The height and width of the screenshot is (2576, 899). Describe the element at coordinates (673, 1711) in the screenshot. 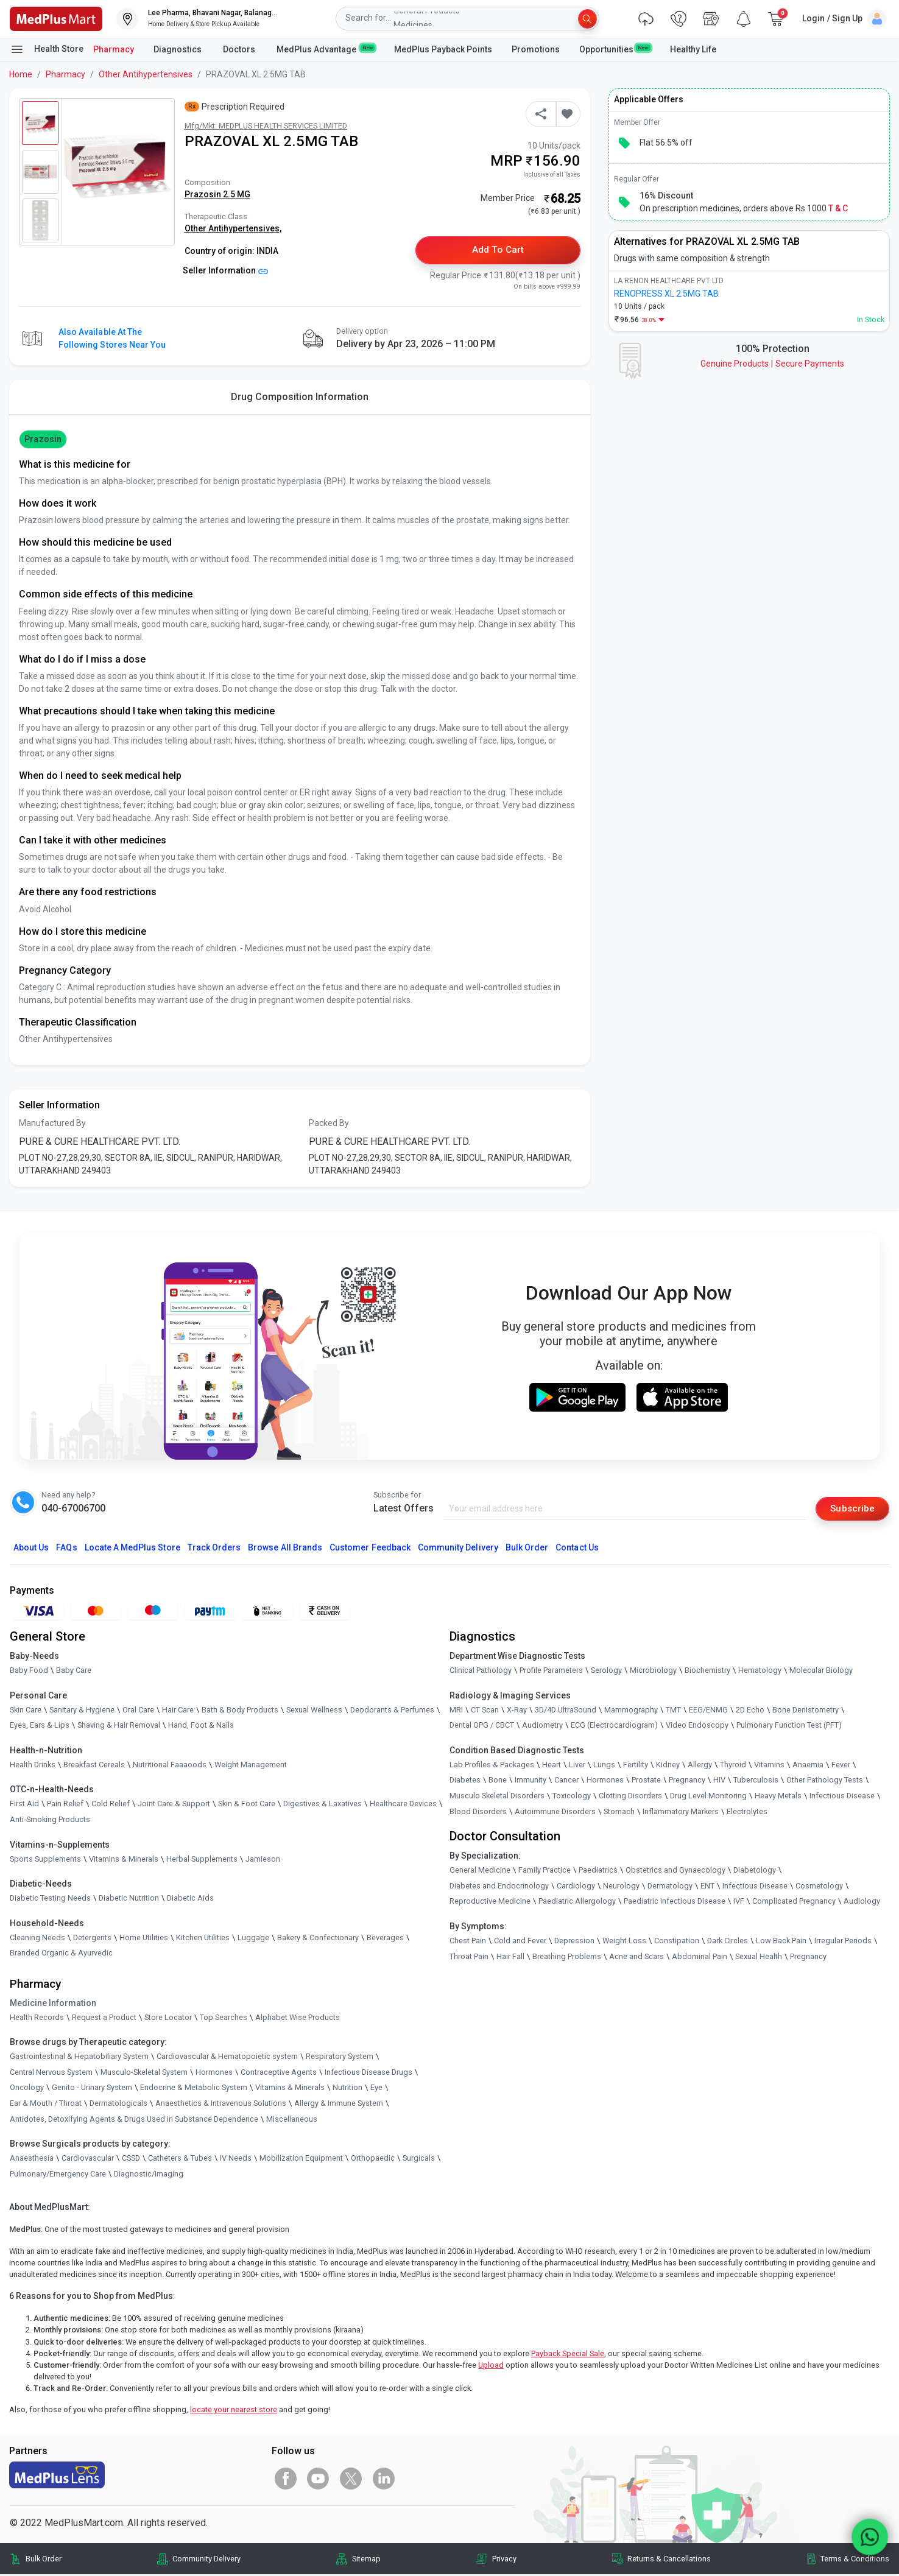

I see `TMT` at that location.